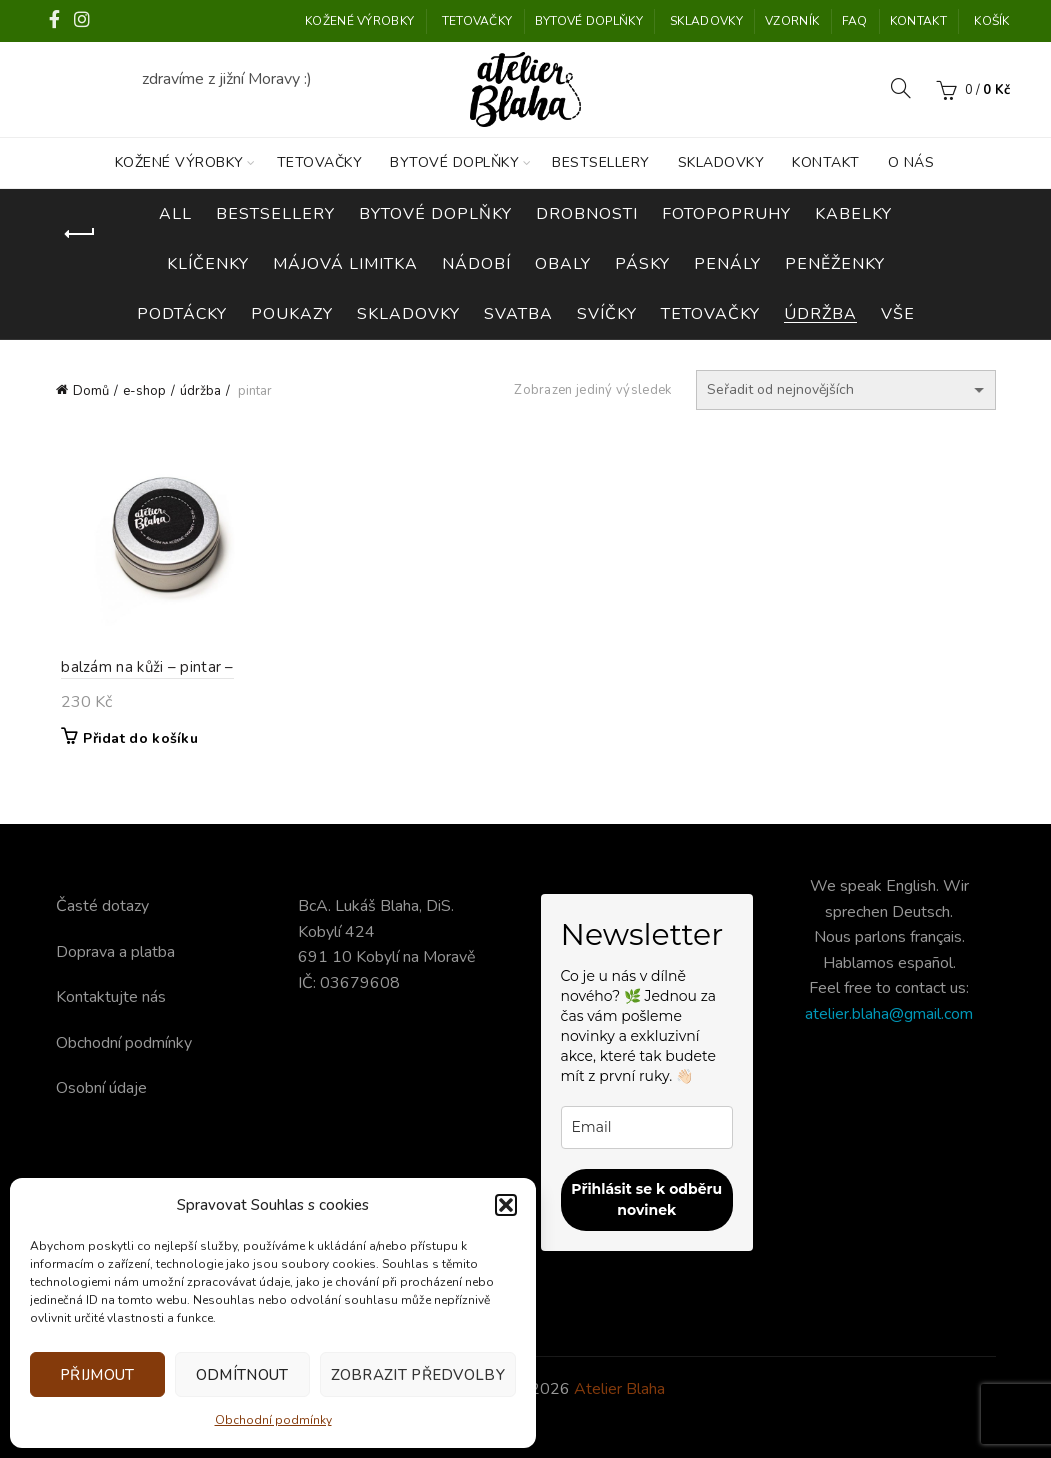  What do you see at coordinates (292, 314) in the screenshot?
I see `poukazy` at bounding box center [292, 314].